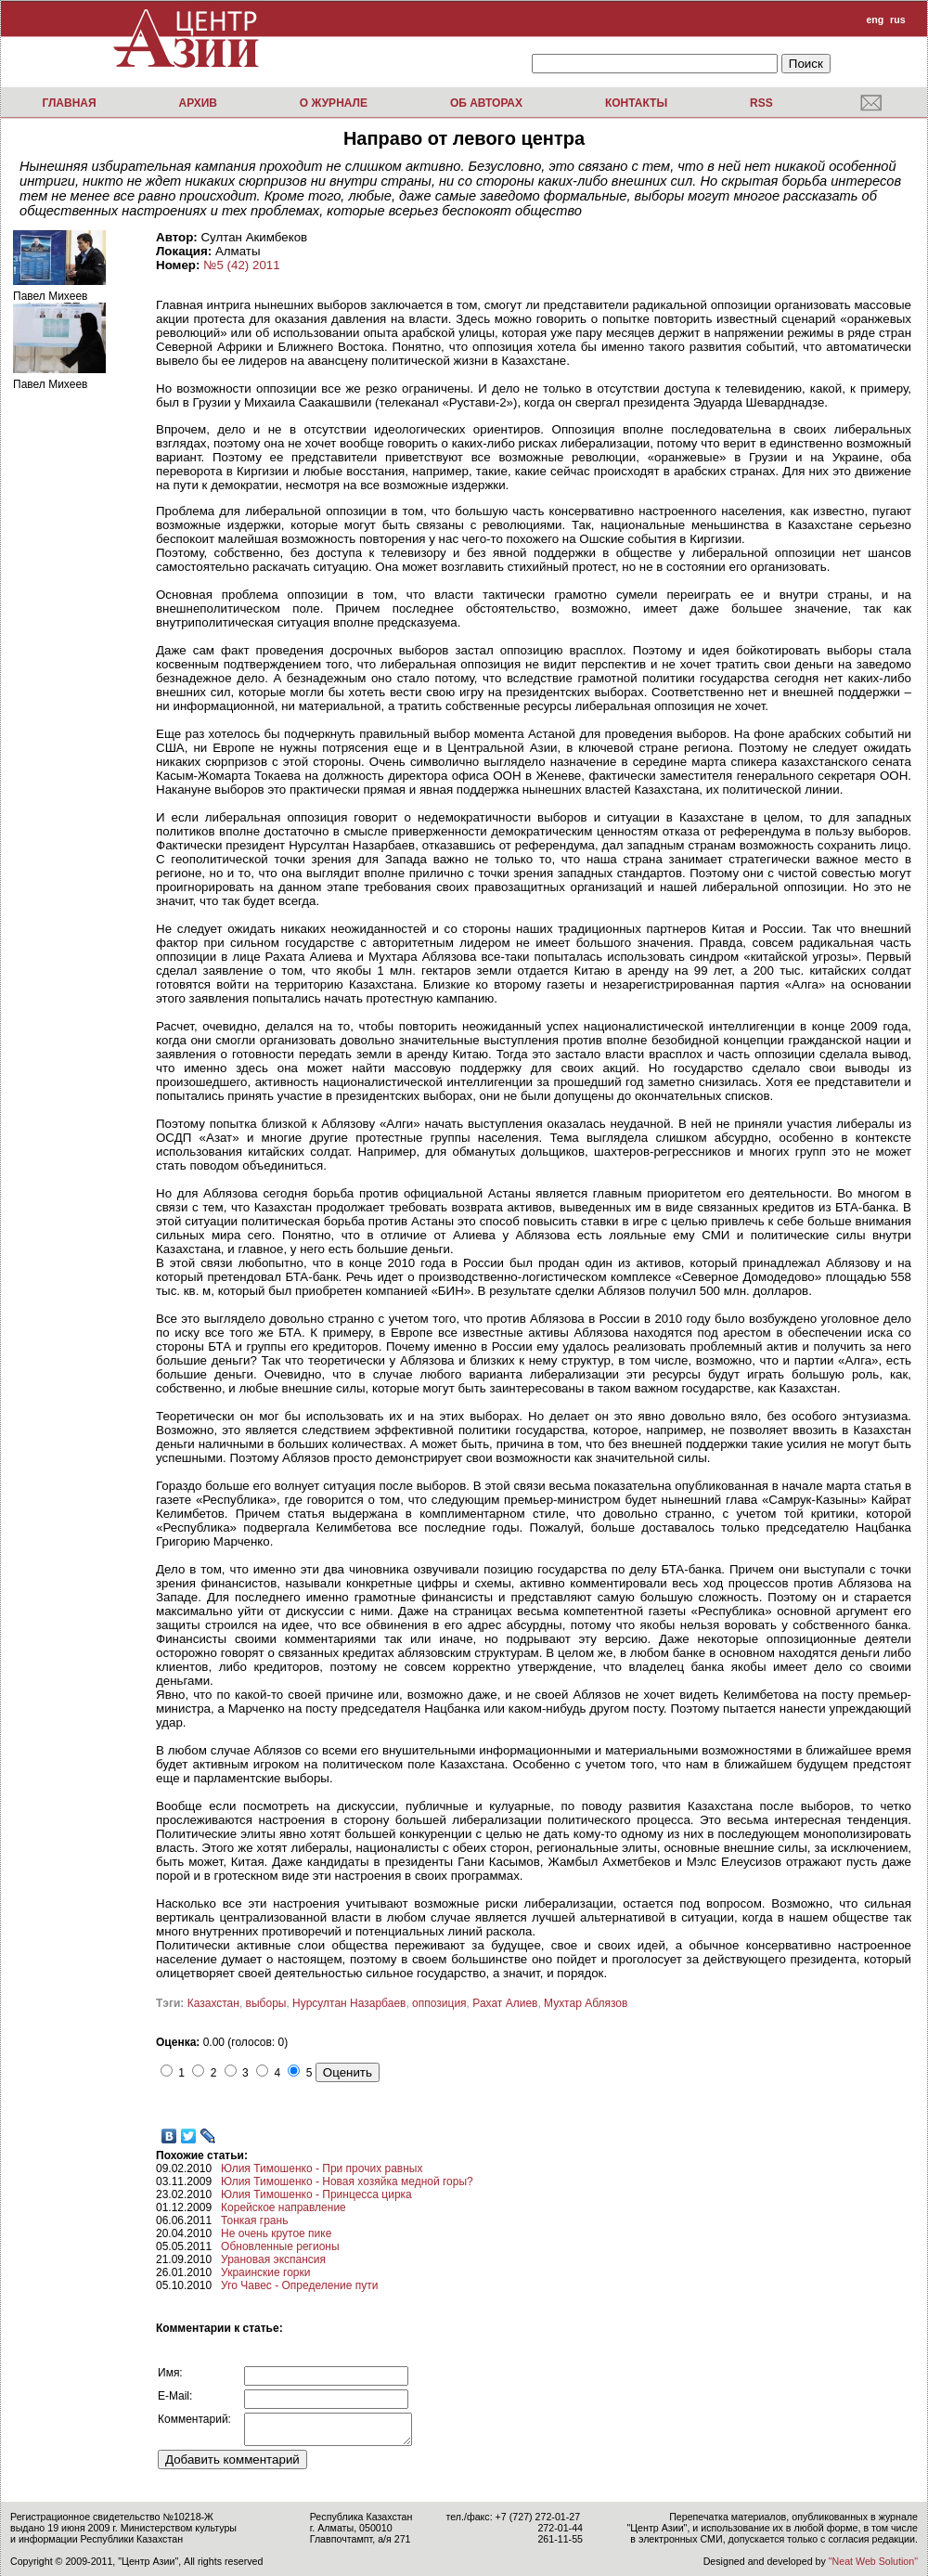 This screenshot has width=928, height=2576. Describe the element at coordinates (197, 103) in the screenshot. I see `Архив` at that location.